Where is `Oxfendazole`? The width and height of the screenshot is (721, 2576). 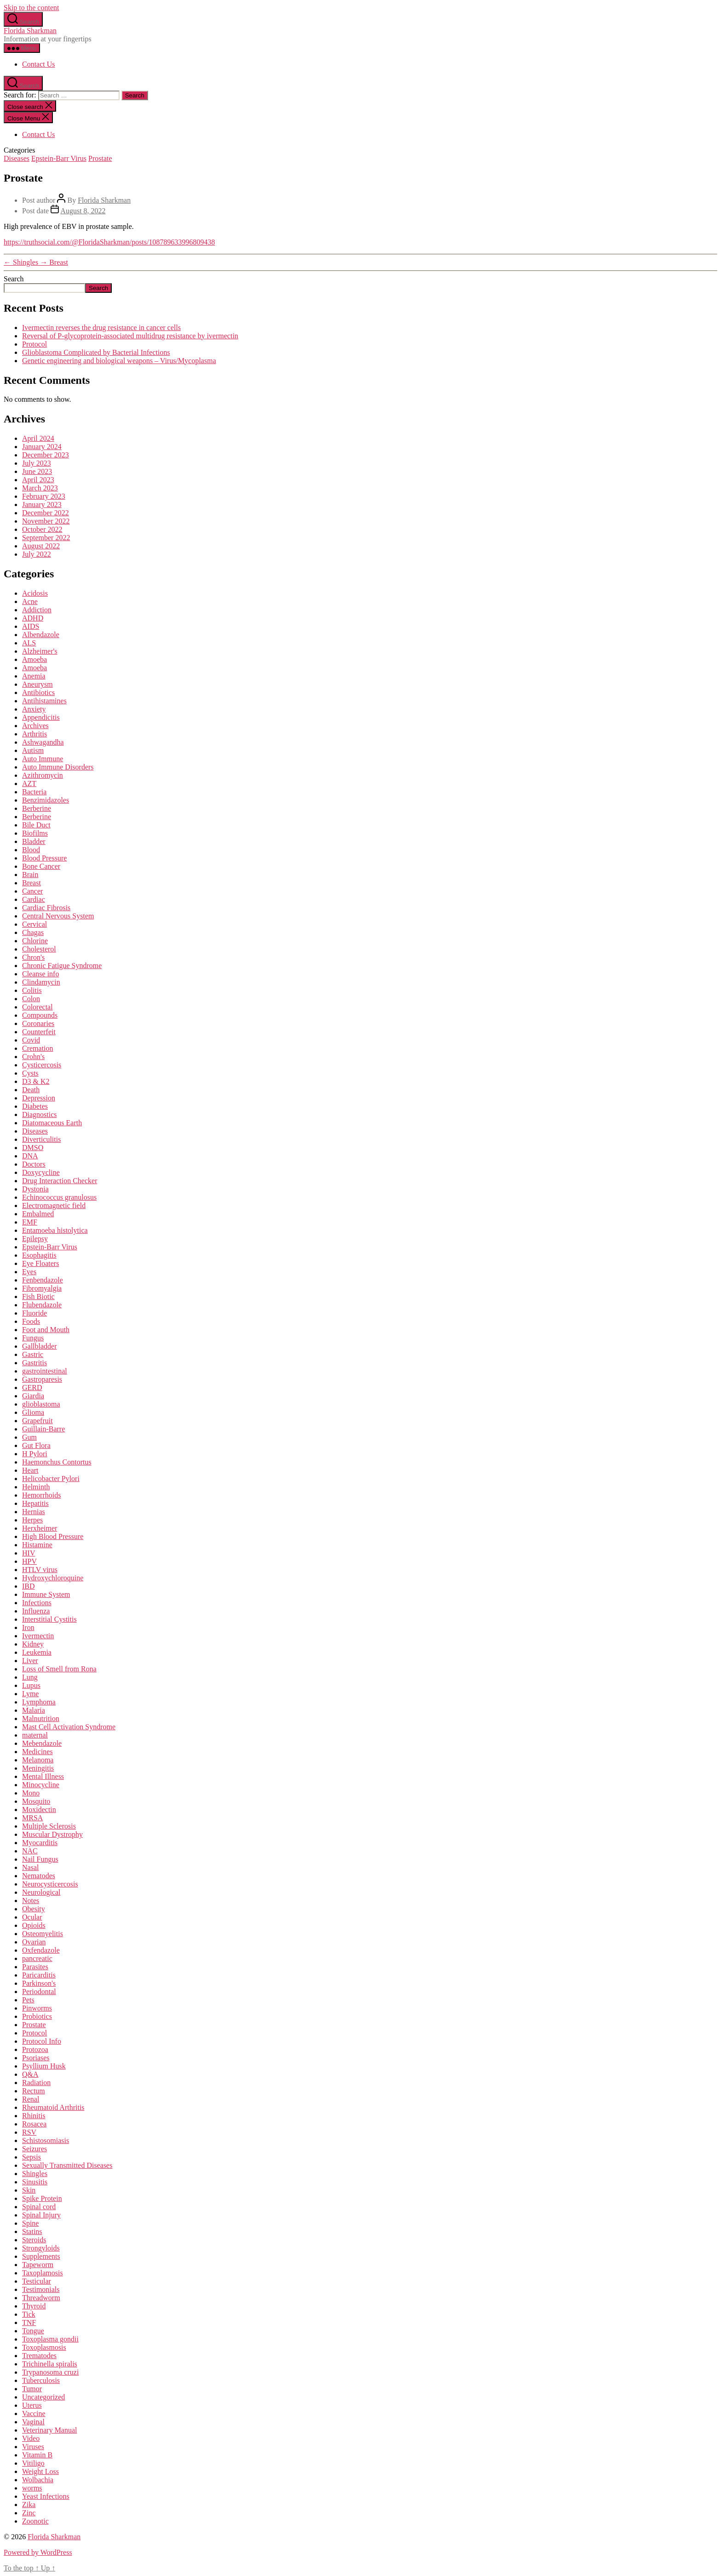
Oxfendazole is located at coordinates (41, 1950).